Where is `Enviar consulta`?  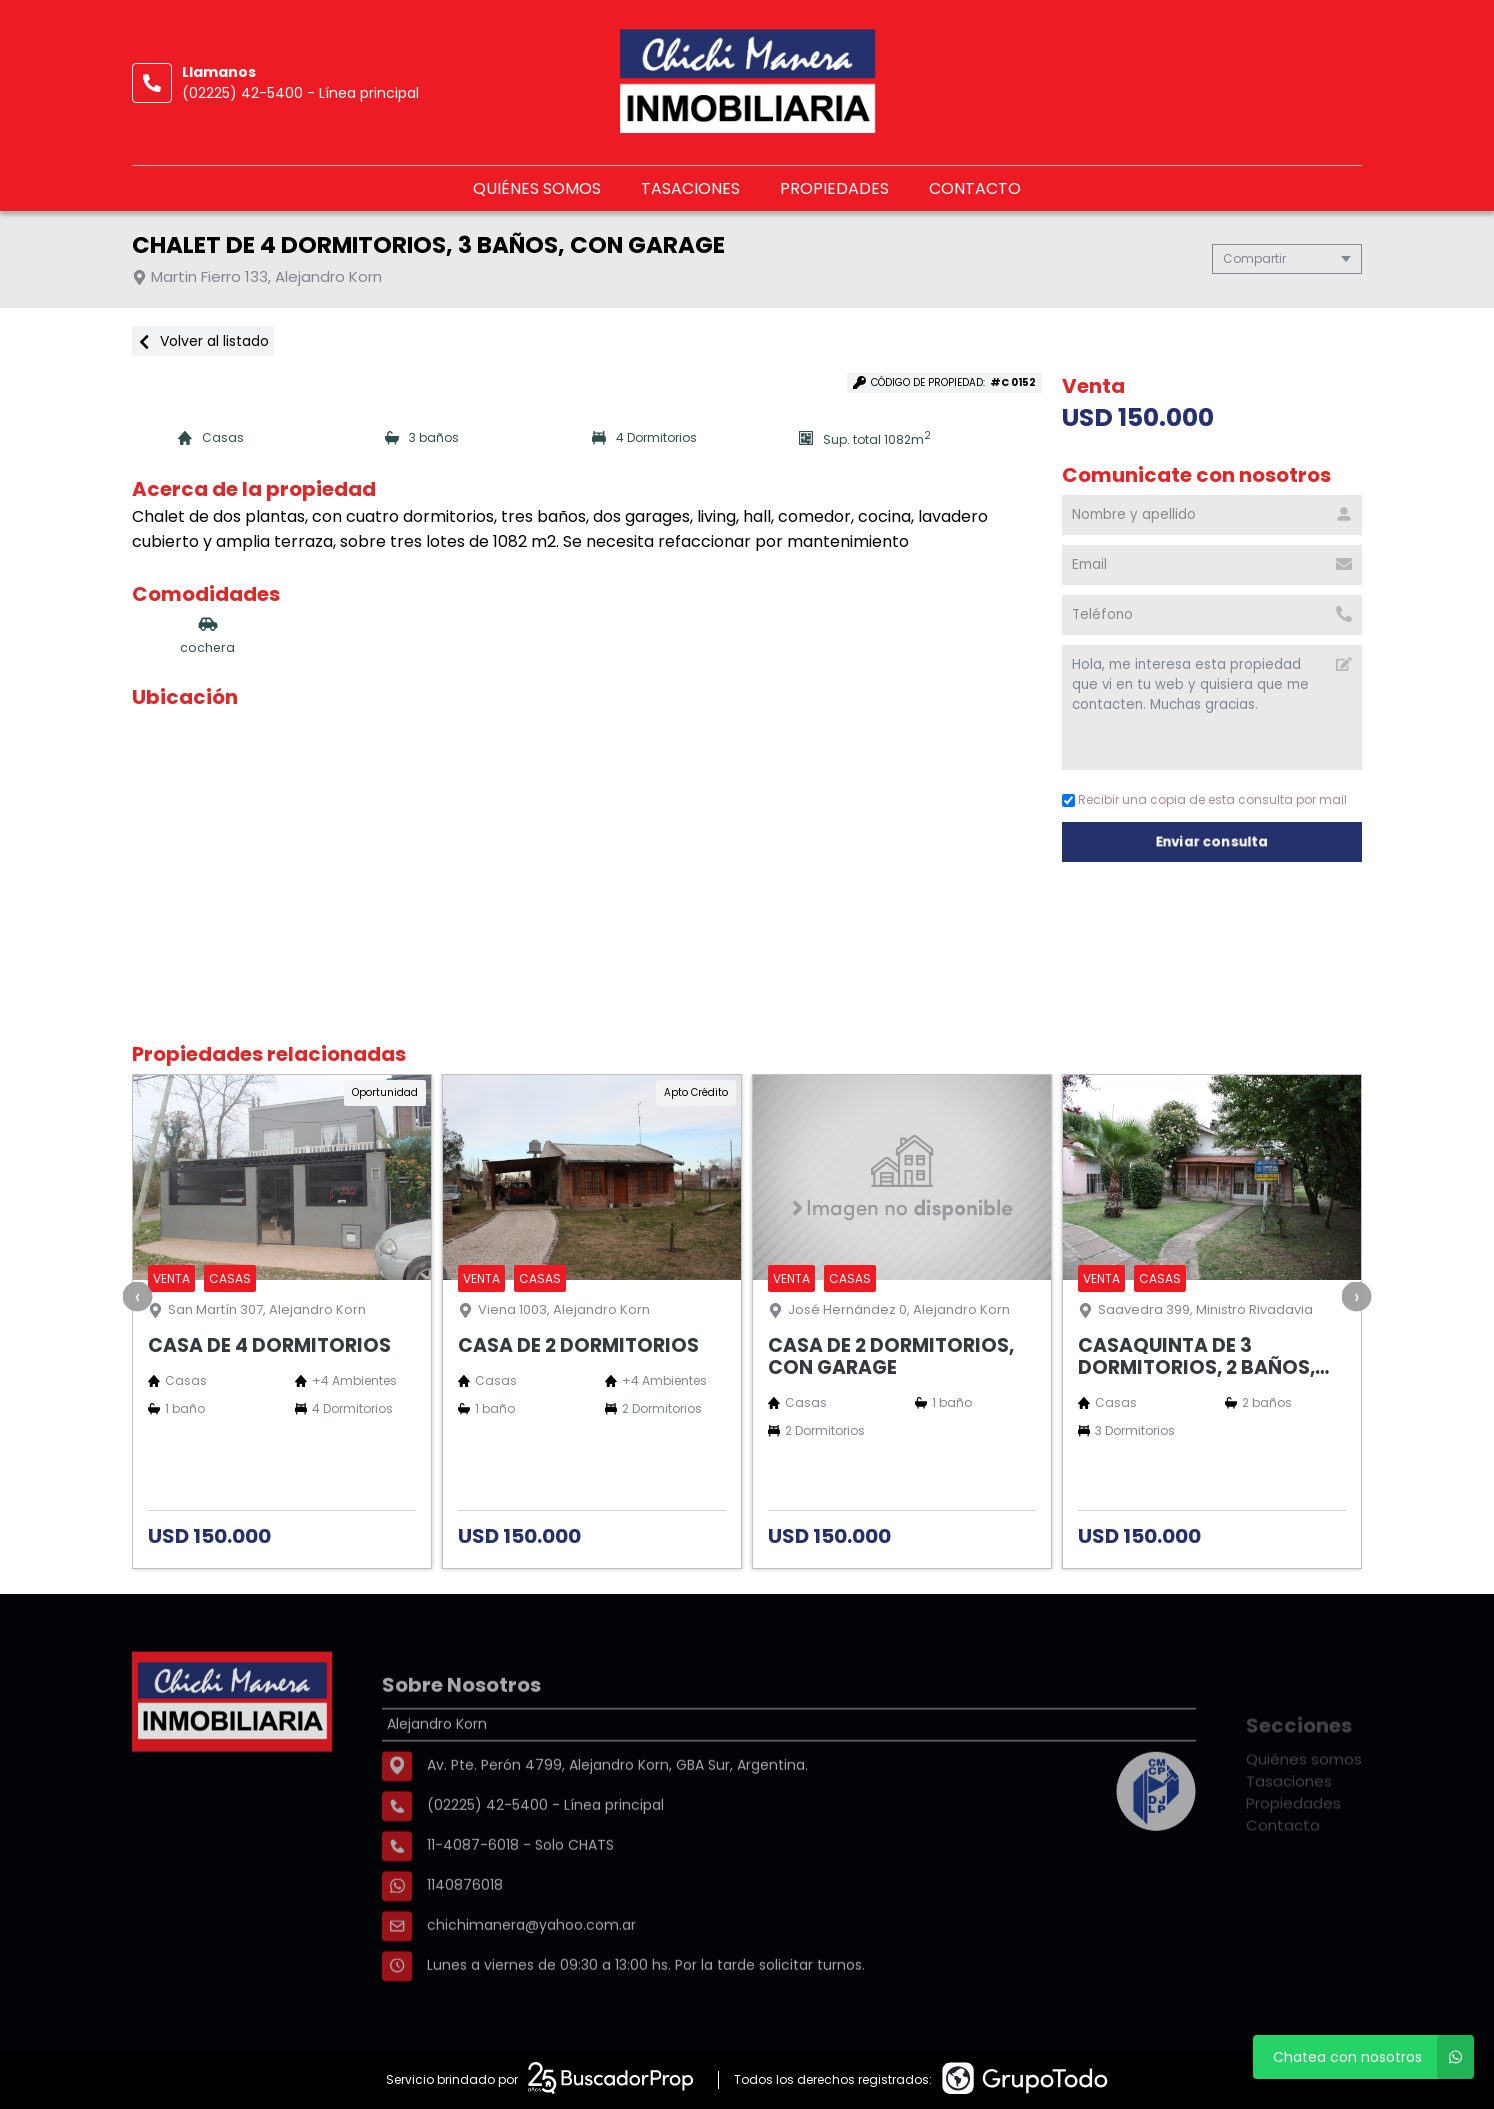
Enviar consulta is located at coordinates (1212, 841).